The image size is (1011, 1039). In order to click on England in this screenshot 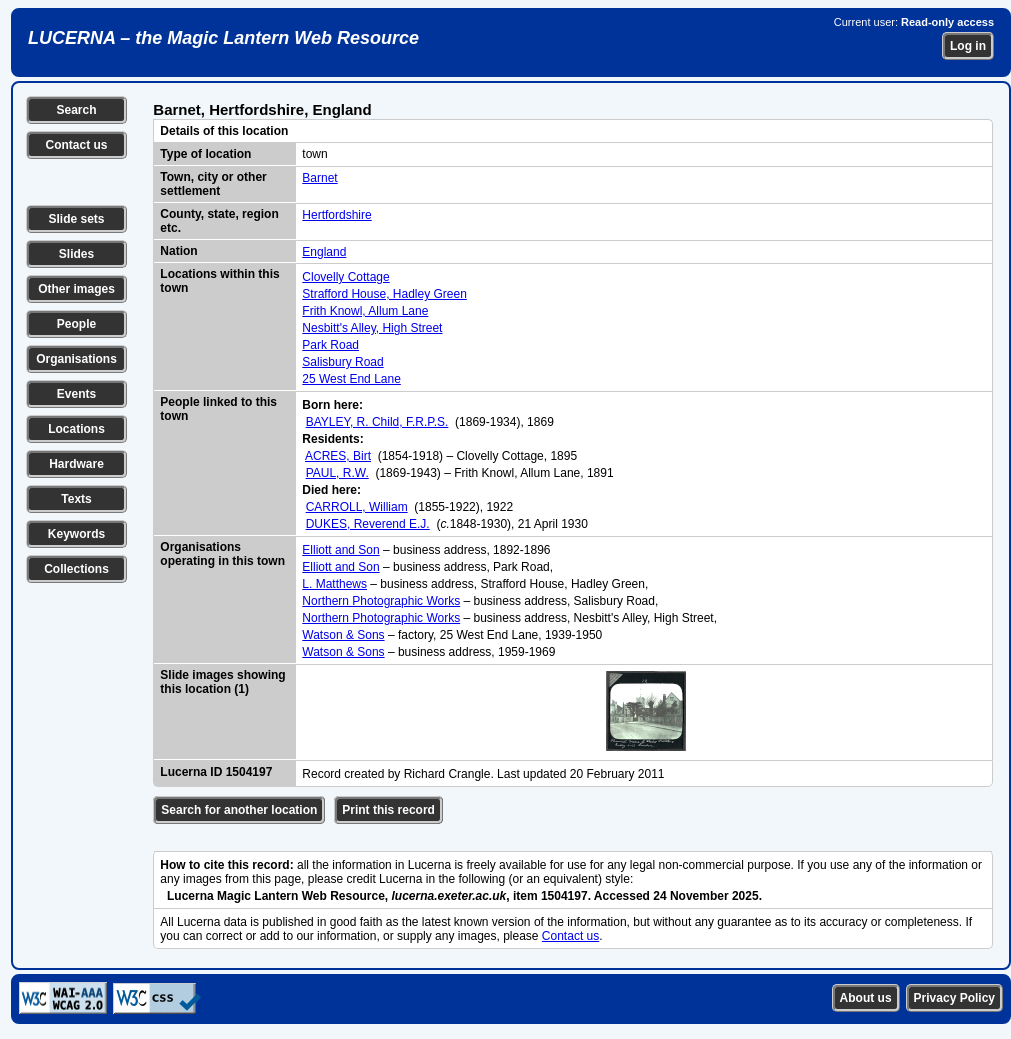, I will do `click(324, 252)`.